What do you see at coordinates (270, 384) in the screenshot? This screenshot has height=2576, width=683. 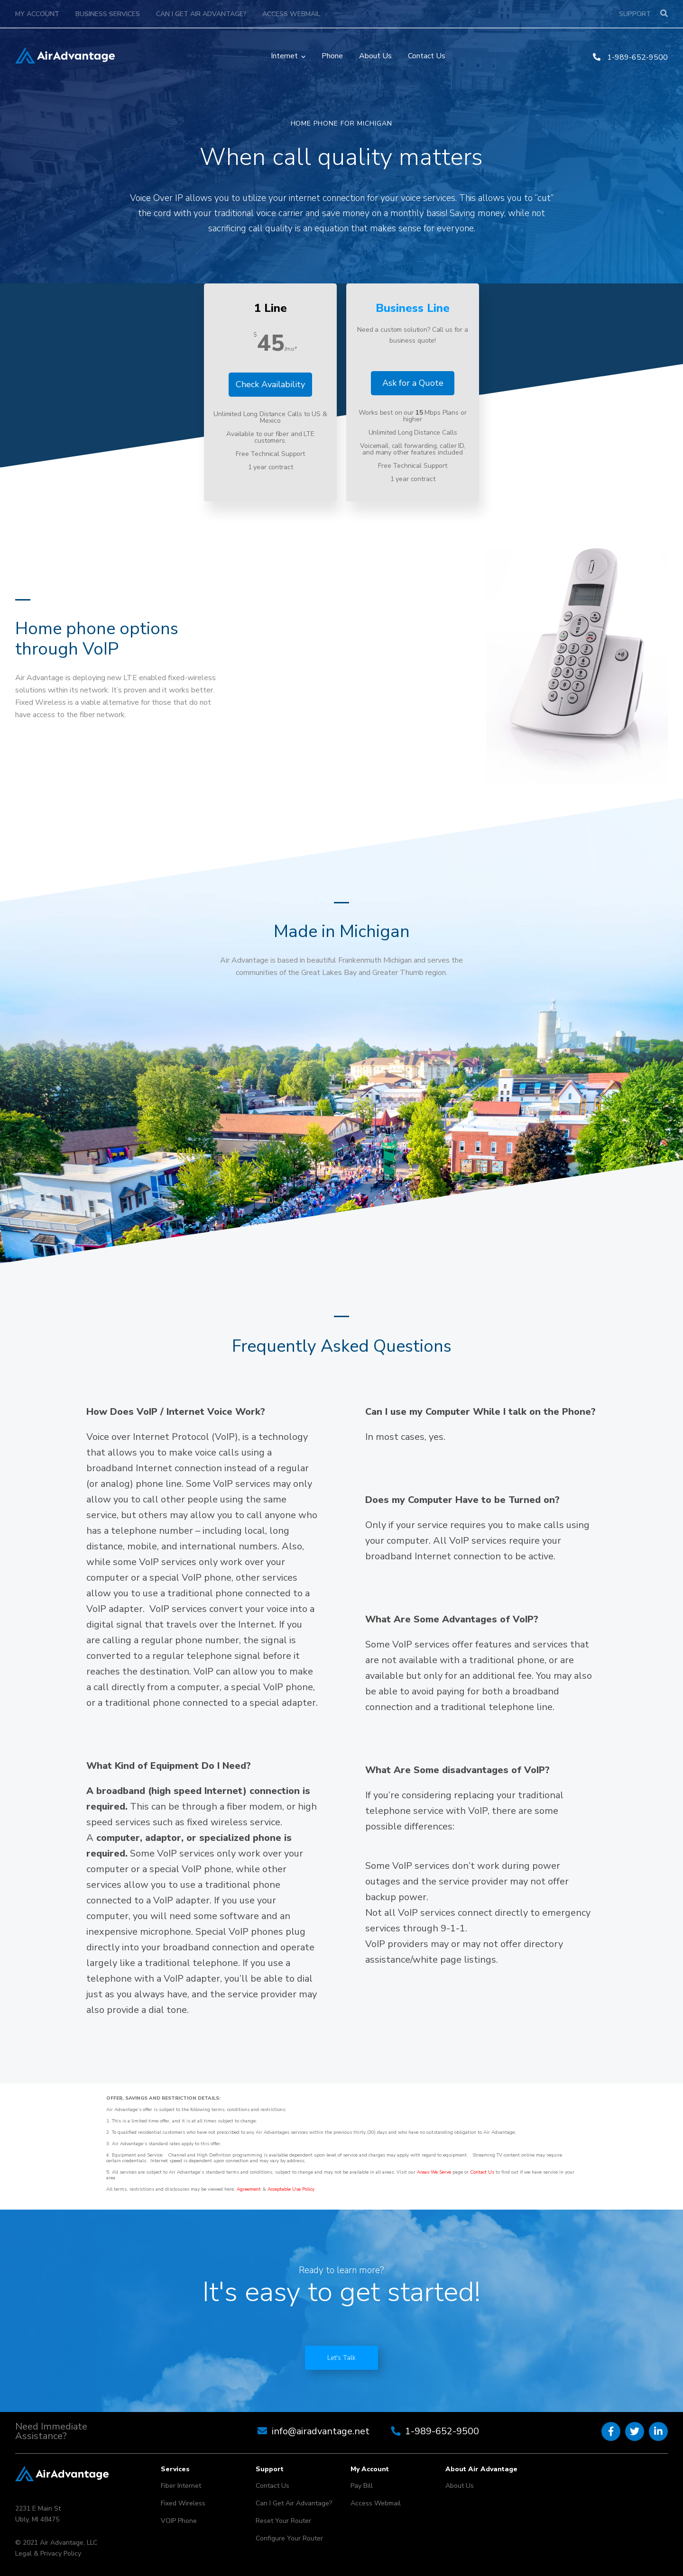 I see `Check Availability` at bounding box center [270, 384].